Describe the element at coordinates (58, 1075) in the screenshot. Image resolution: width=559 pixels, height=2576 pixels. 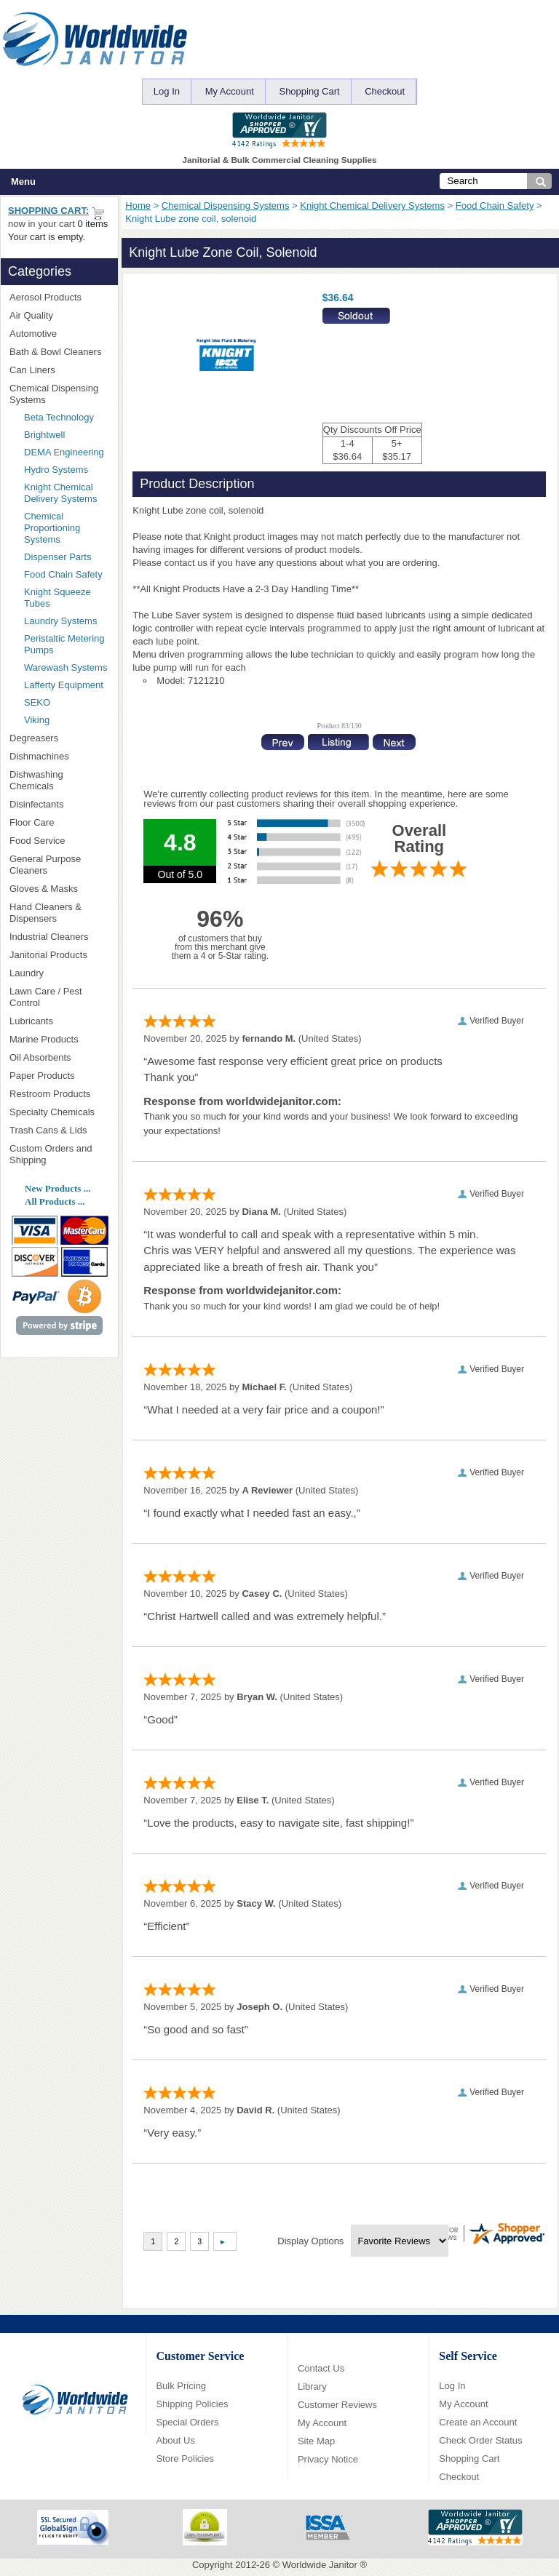
I see `Paper Products` at that location.